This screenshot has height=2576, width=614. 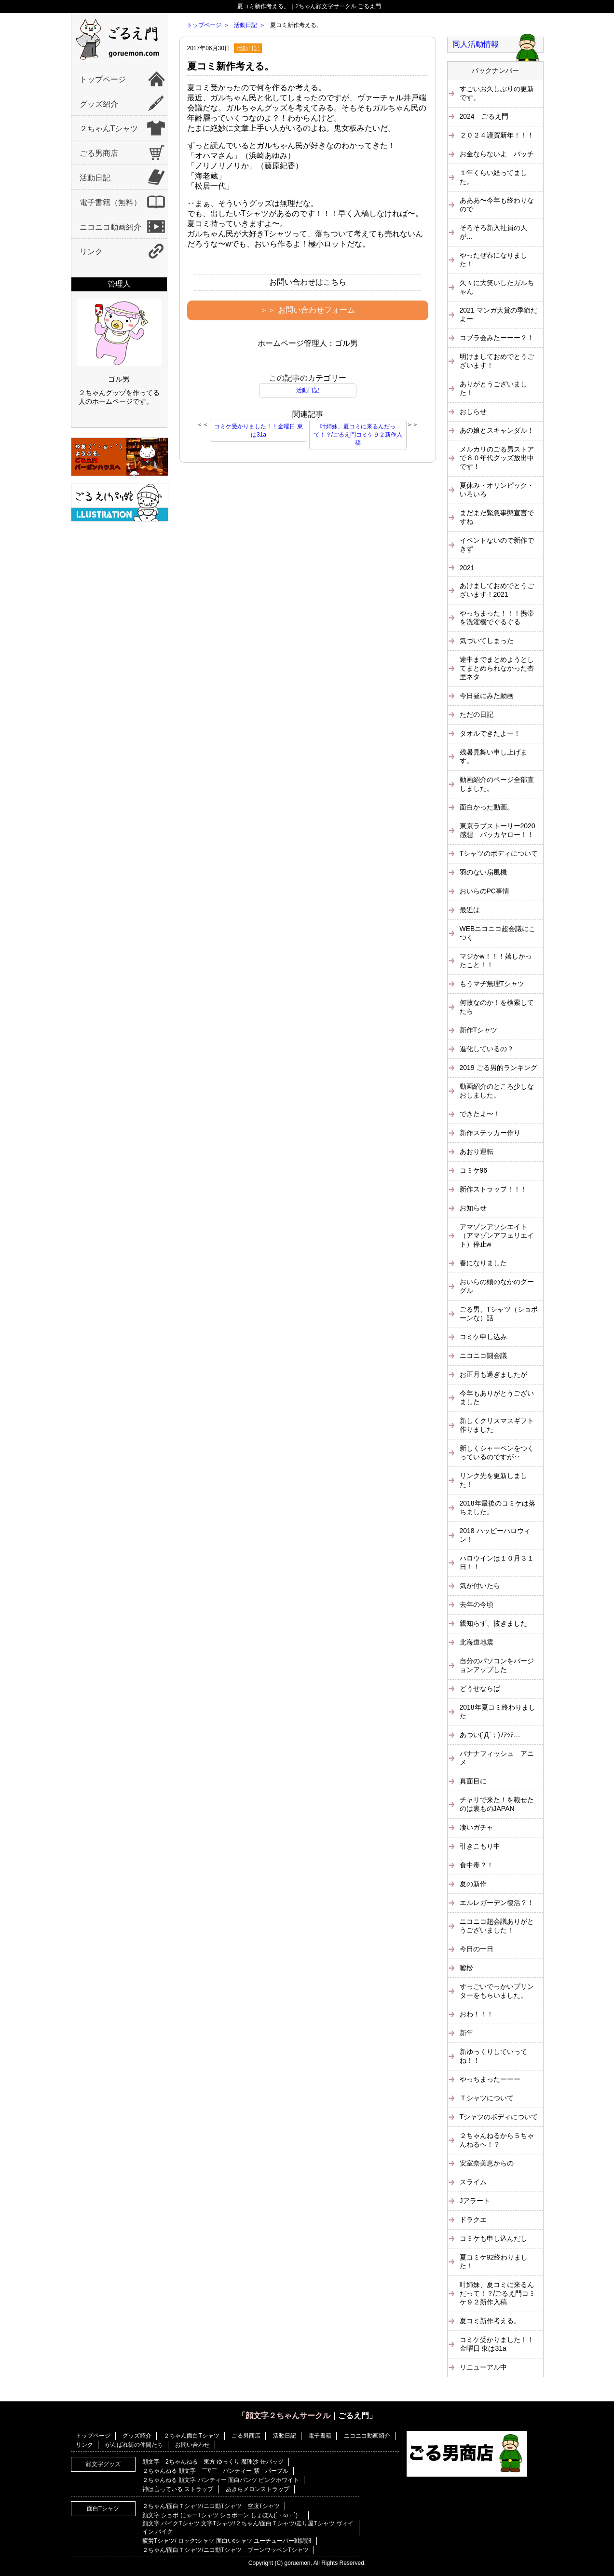 What do you see at coordinates (476, 1604) in the screenshot?
I see `去年の今頃` at bounding box center [476, 1604].